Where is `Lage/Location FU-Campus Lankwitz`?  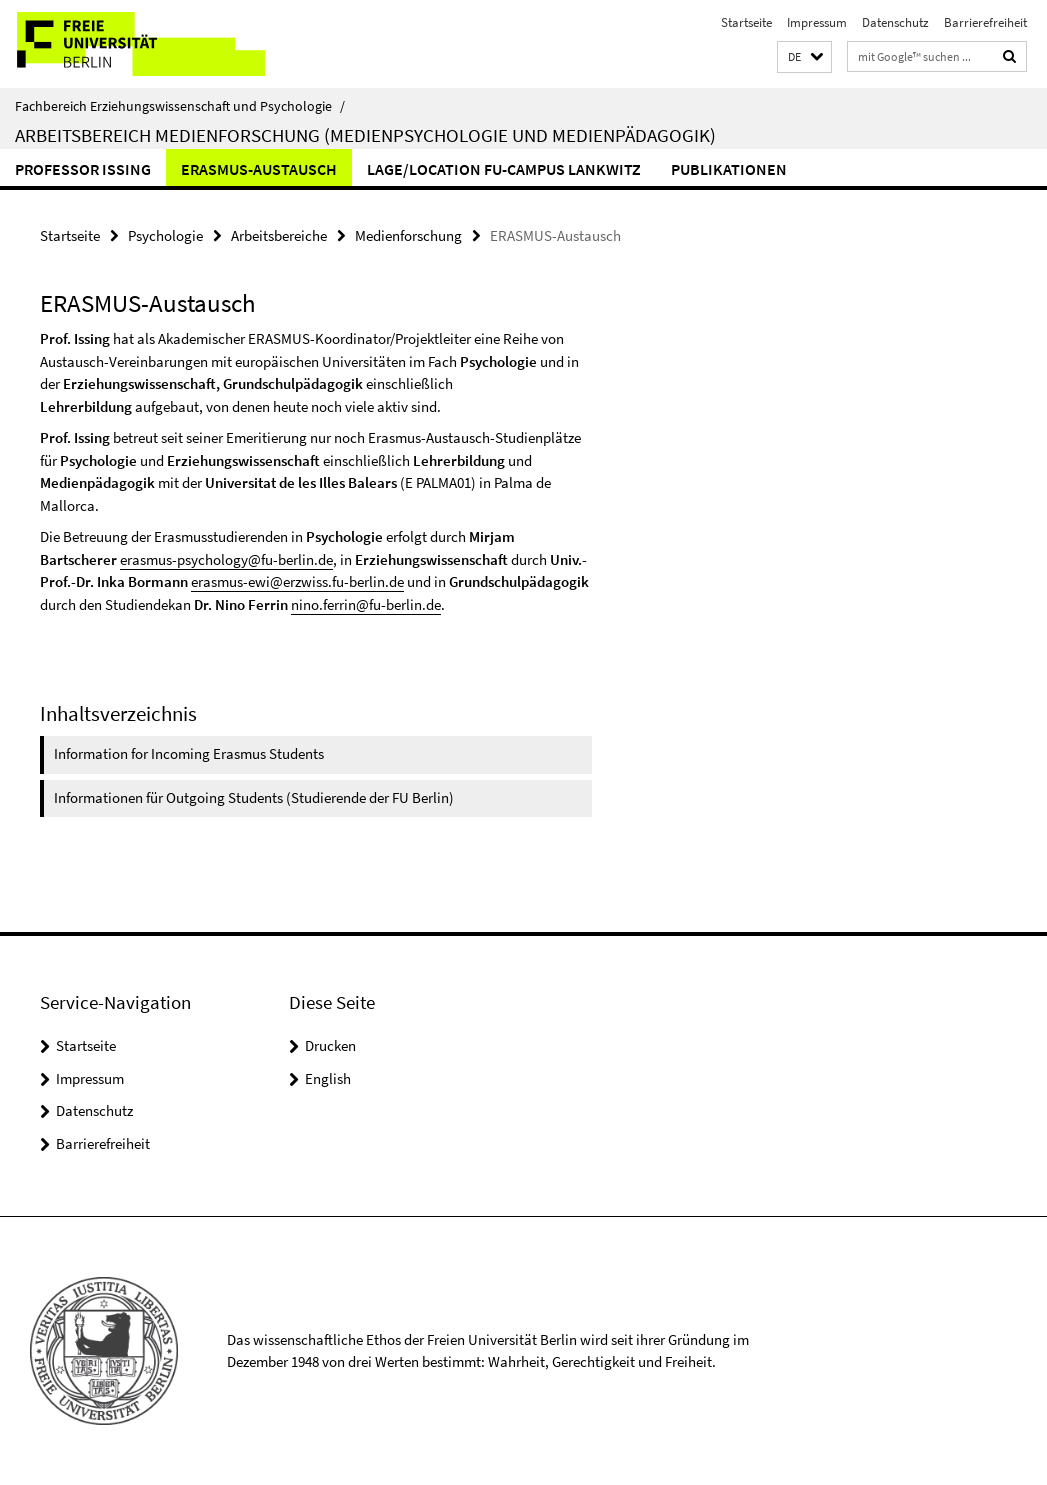
Lage/Location FU-Campus Lankwitz is located at coordinates (504, 169).